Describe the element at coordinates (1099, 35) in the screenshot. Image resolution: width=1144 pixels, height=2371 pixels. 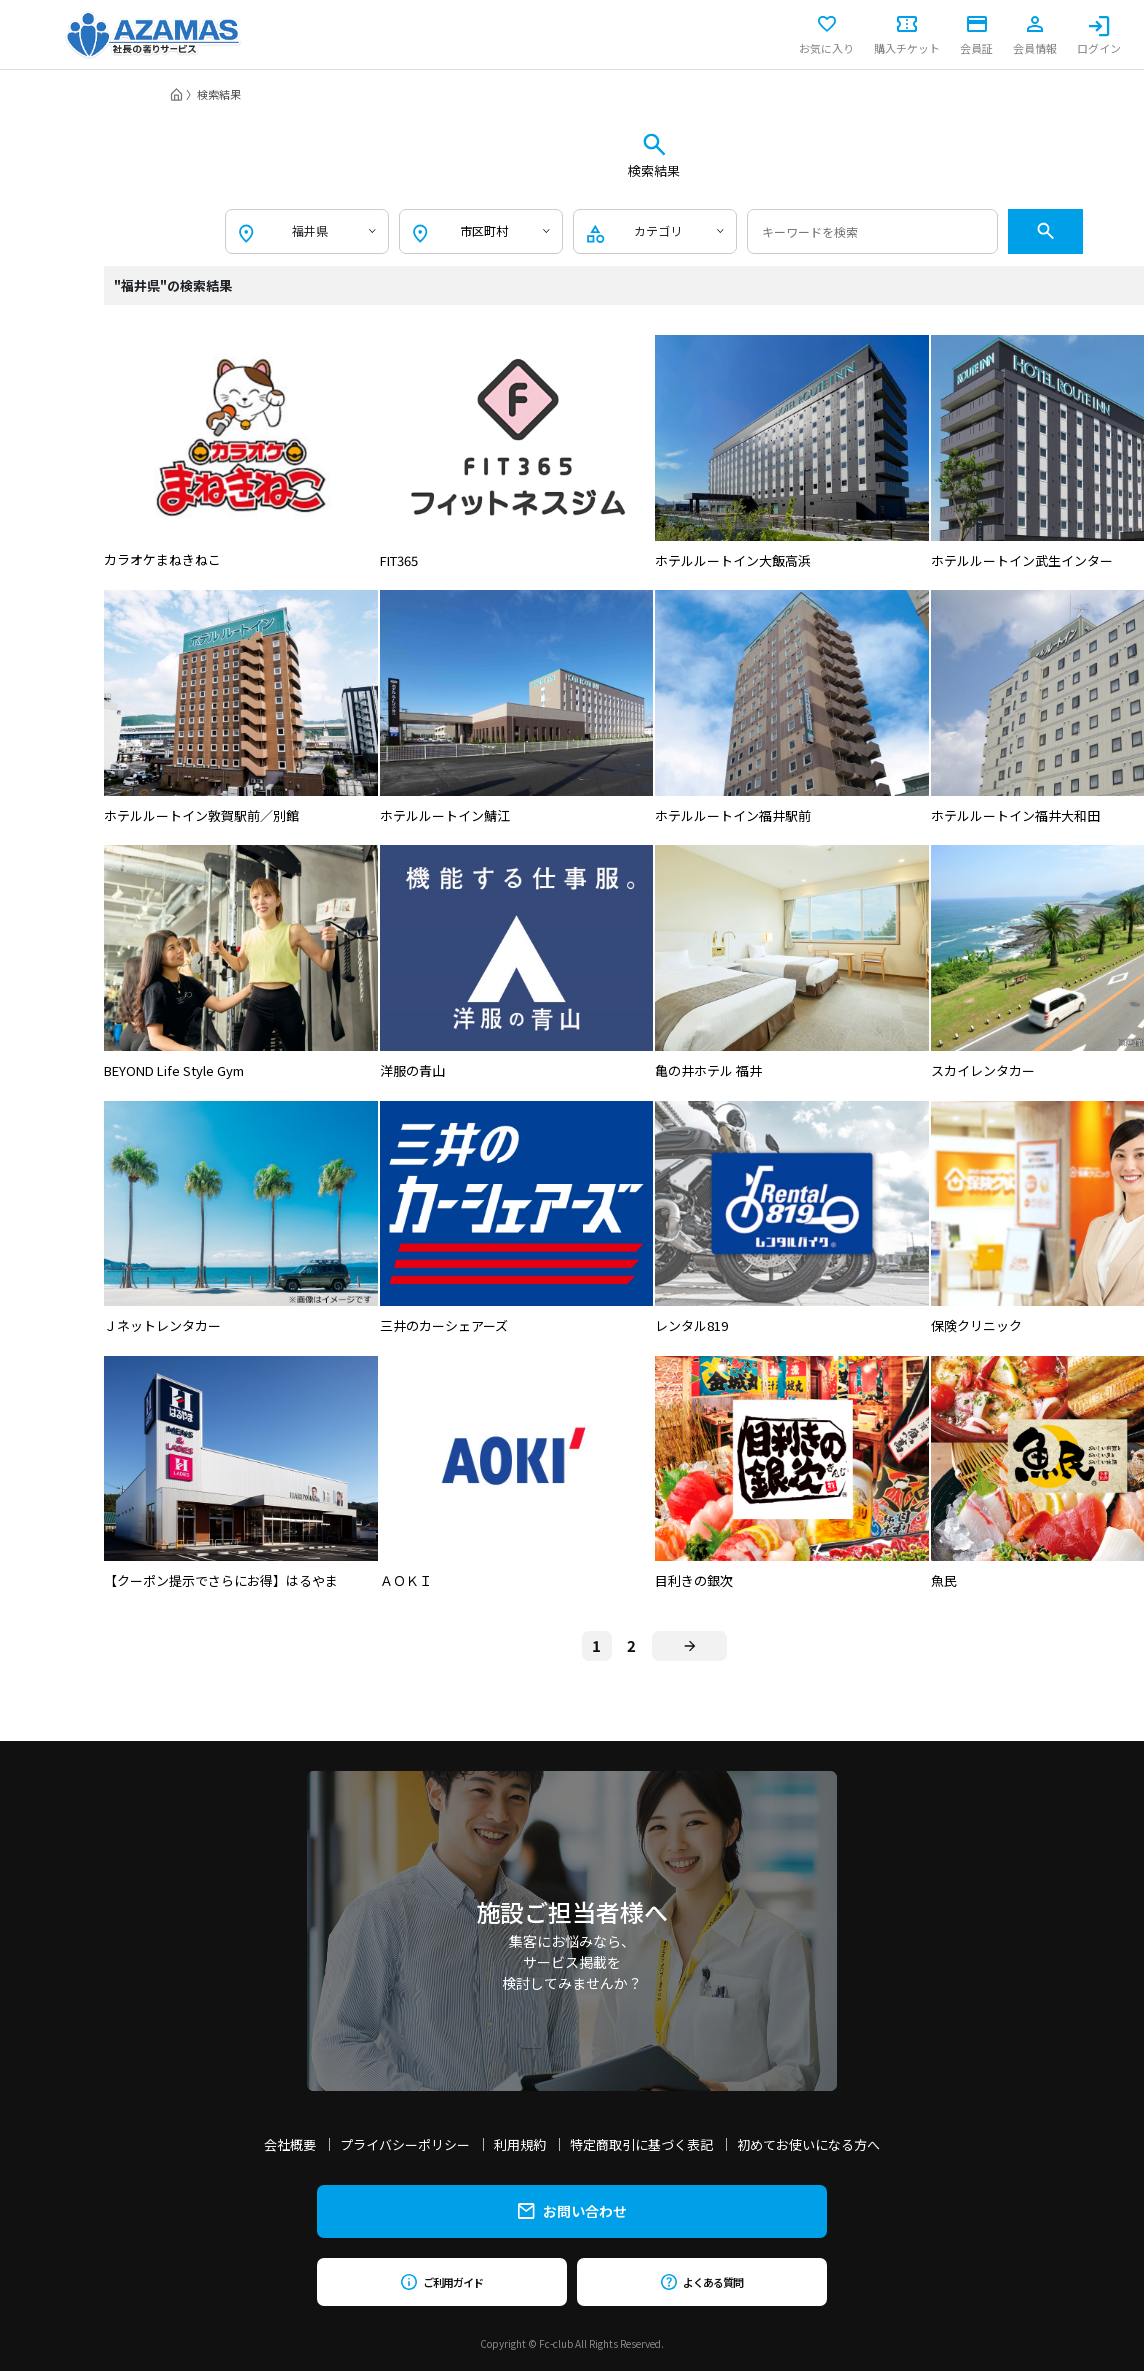
I see `ログイン` at that location.